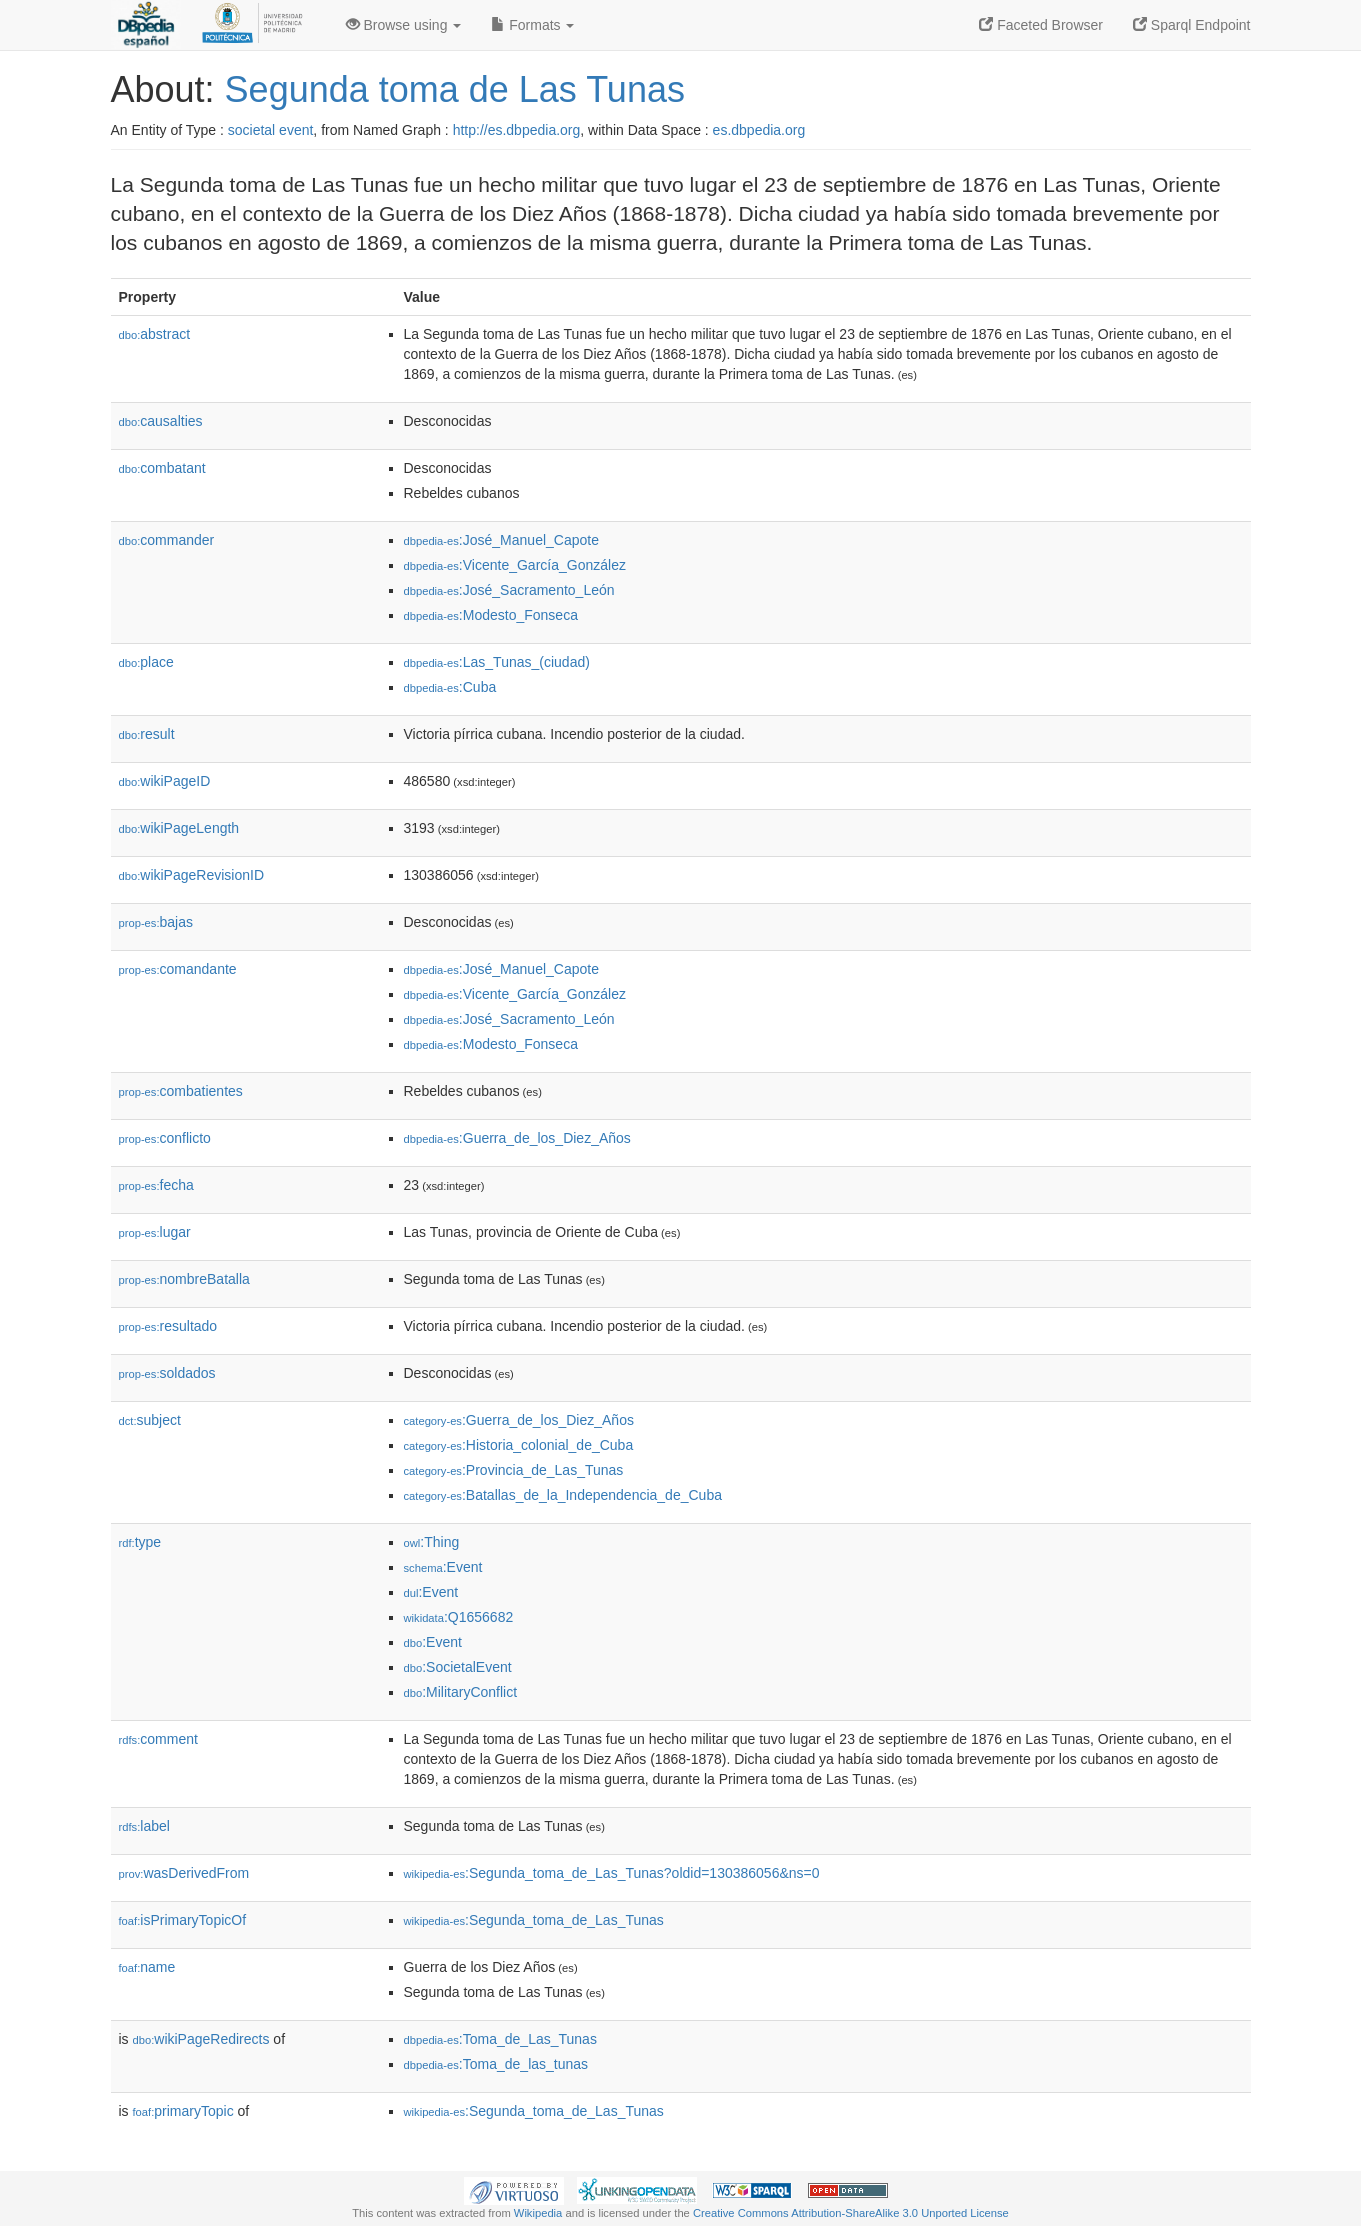 This screenshot has height=2237, width=1361. What do you see at coordinates (519, 1445) in the screenshot?
I see `:Historia_colonial_de_Cuba` at bounding box center [519, 1445].